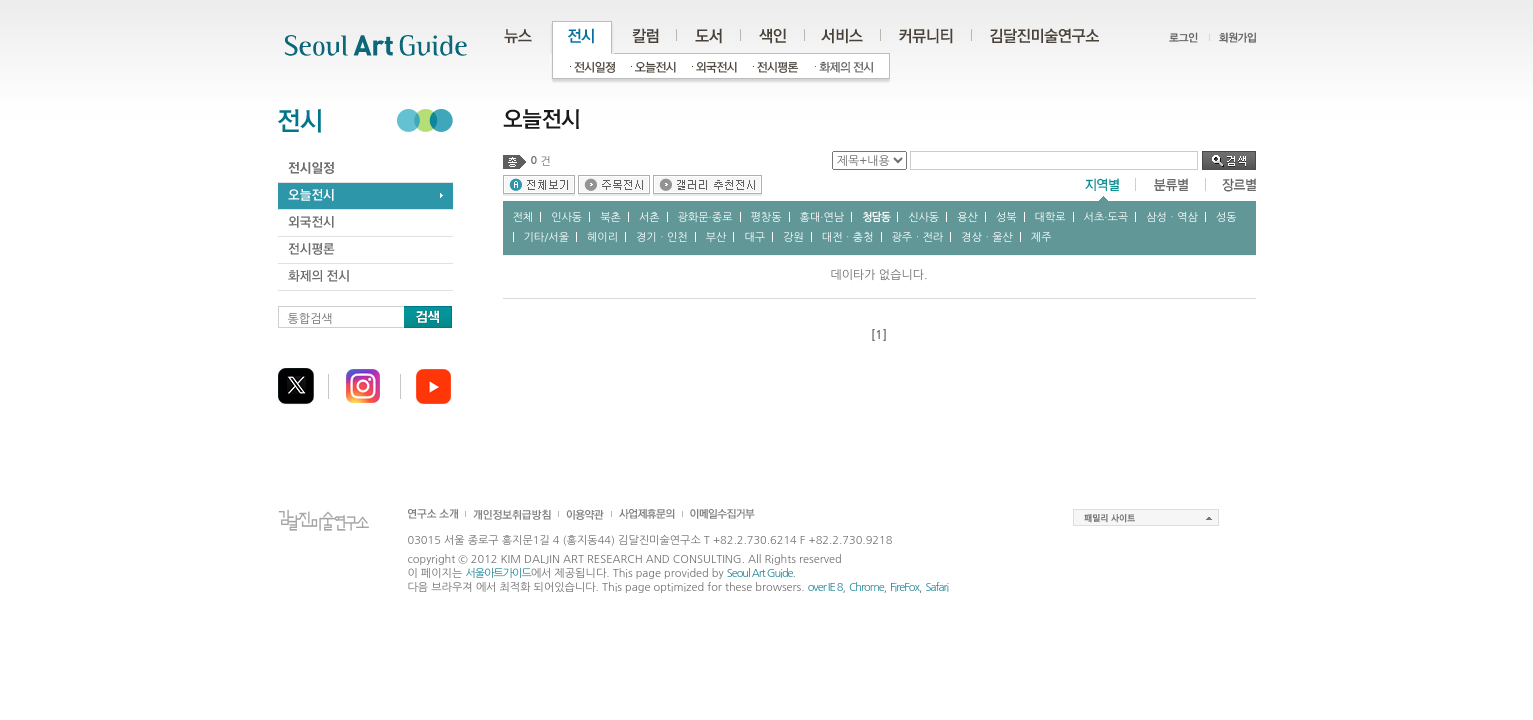  What do you see at coordinates (793, 237) in the screenshot?
I see `강원` at bounding box center [793, 237].